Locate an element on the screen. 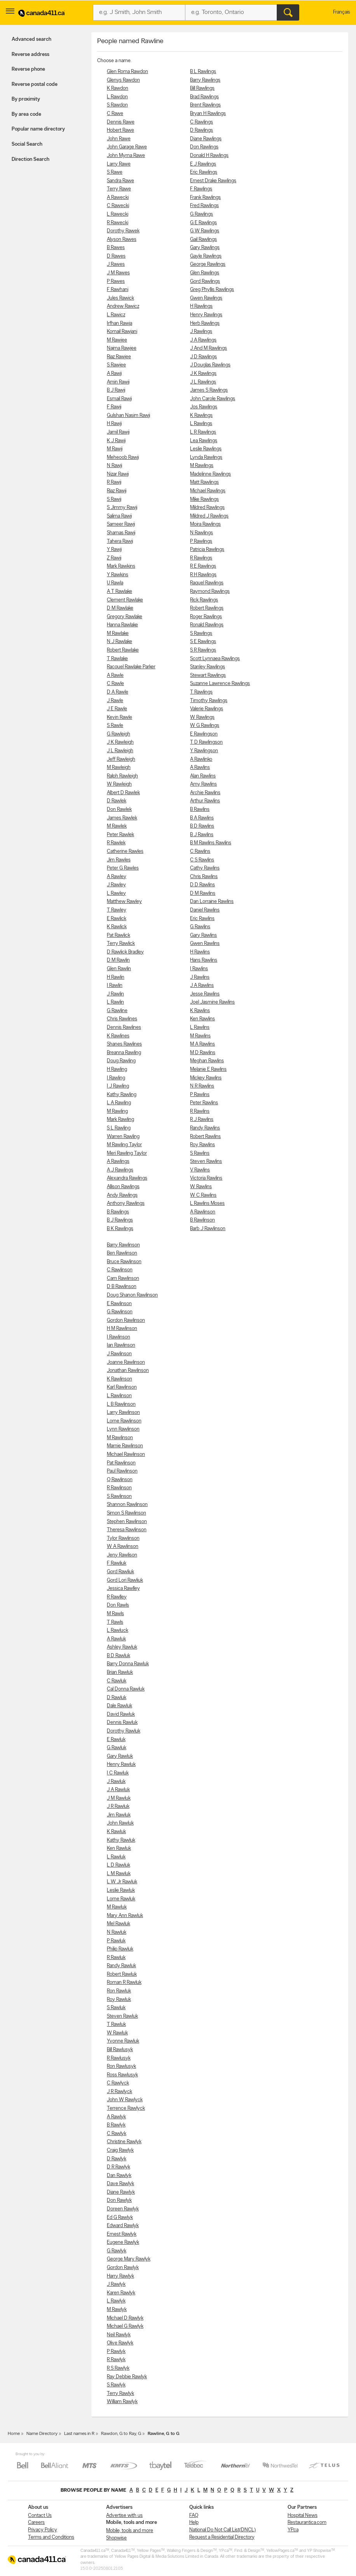 This screenshot has height=2576, width=356. S Rawluk is located at coordinates (116, 2007).